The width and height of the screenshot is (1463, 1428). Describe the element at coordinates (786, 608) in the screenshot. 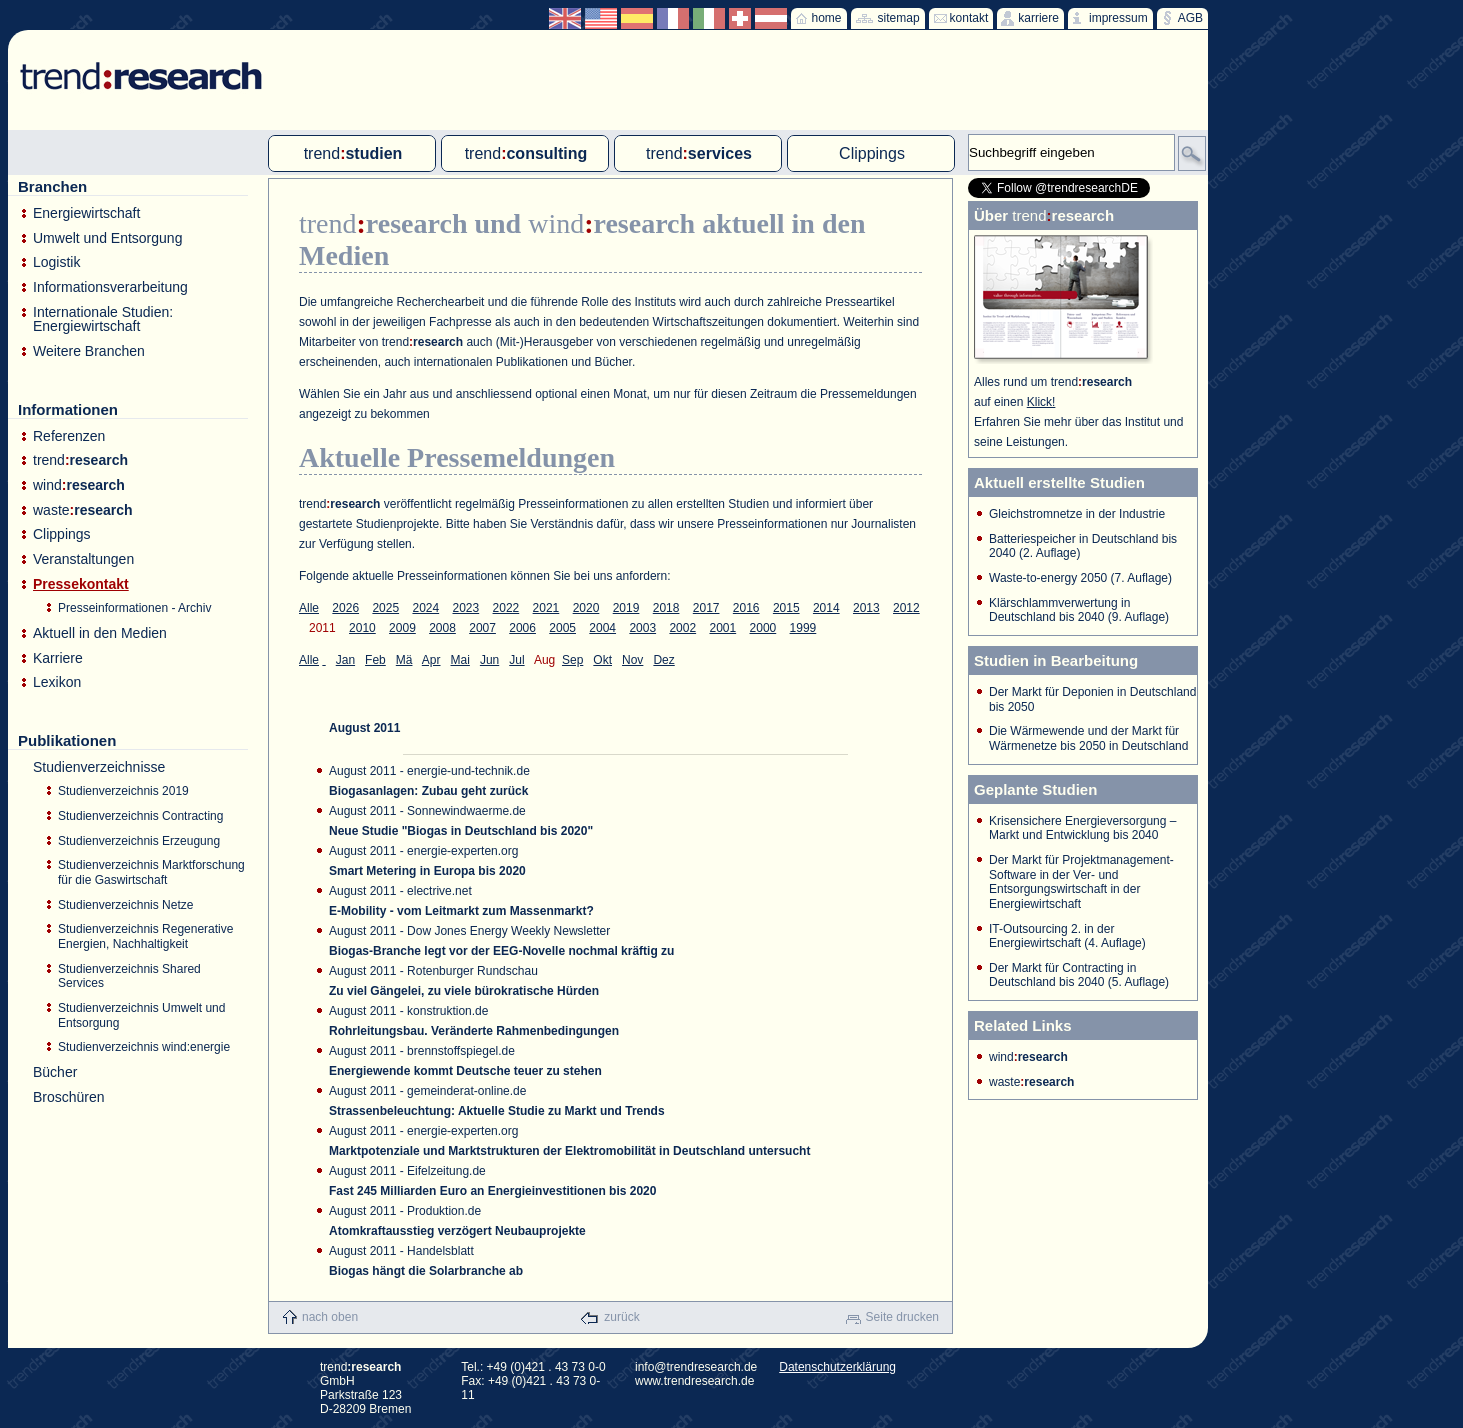

I see `2015` at that location.